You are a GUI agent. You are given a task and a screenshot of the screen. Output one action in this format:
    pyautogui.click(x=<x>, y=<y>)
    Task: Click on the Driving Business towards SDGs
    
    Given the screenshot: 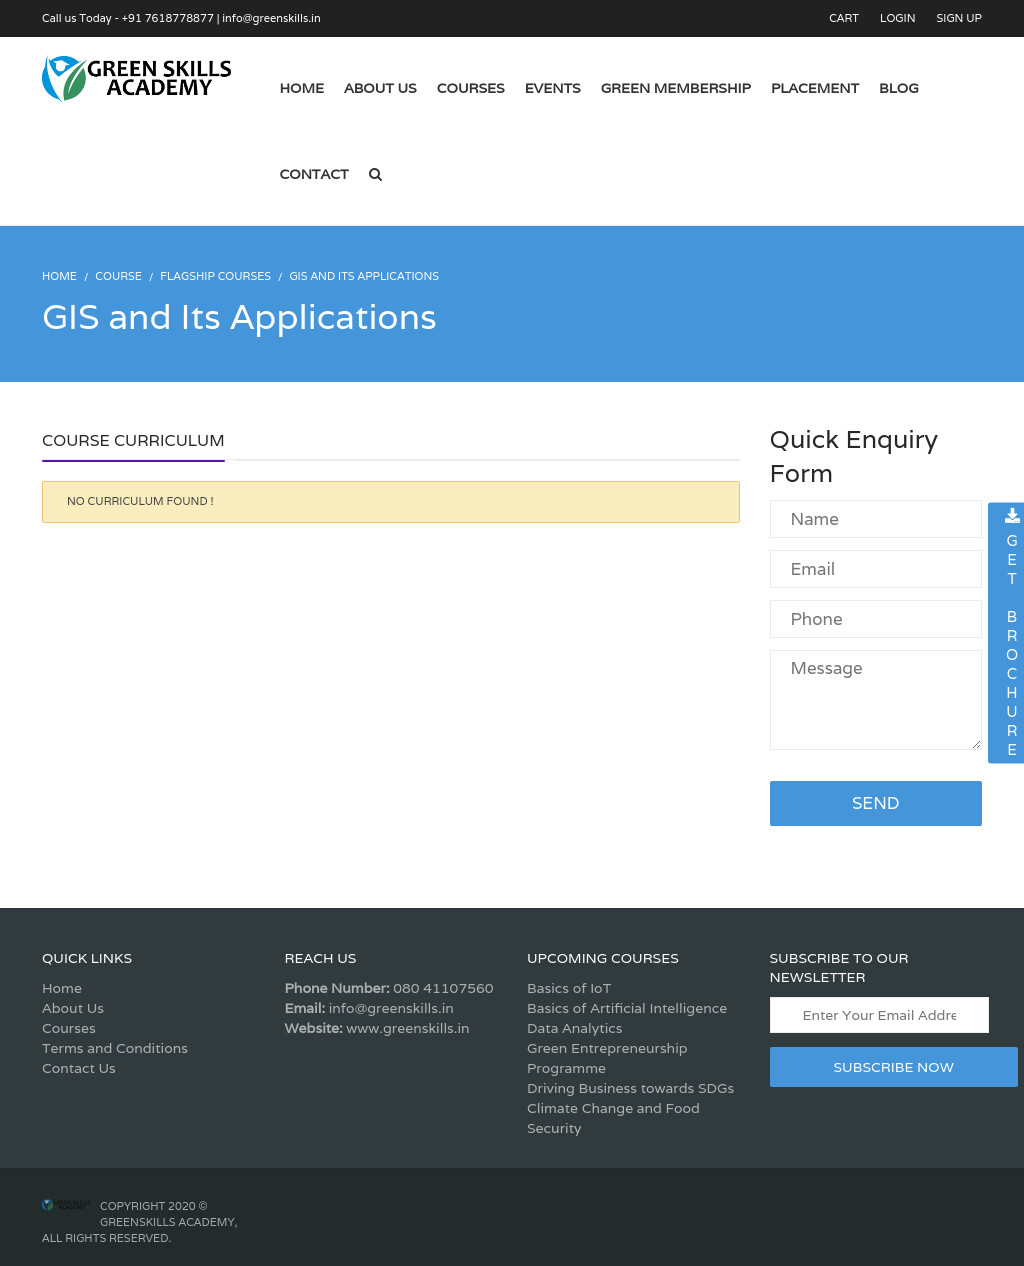 What is the action you would take?
    pyautogui.click(x=630, y=1088)
    